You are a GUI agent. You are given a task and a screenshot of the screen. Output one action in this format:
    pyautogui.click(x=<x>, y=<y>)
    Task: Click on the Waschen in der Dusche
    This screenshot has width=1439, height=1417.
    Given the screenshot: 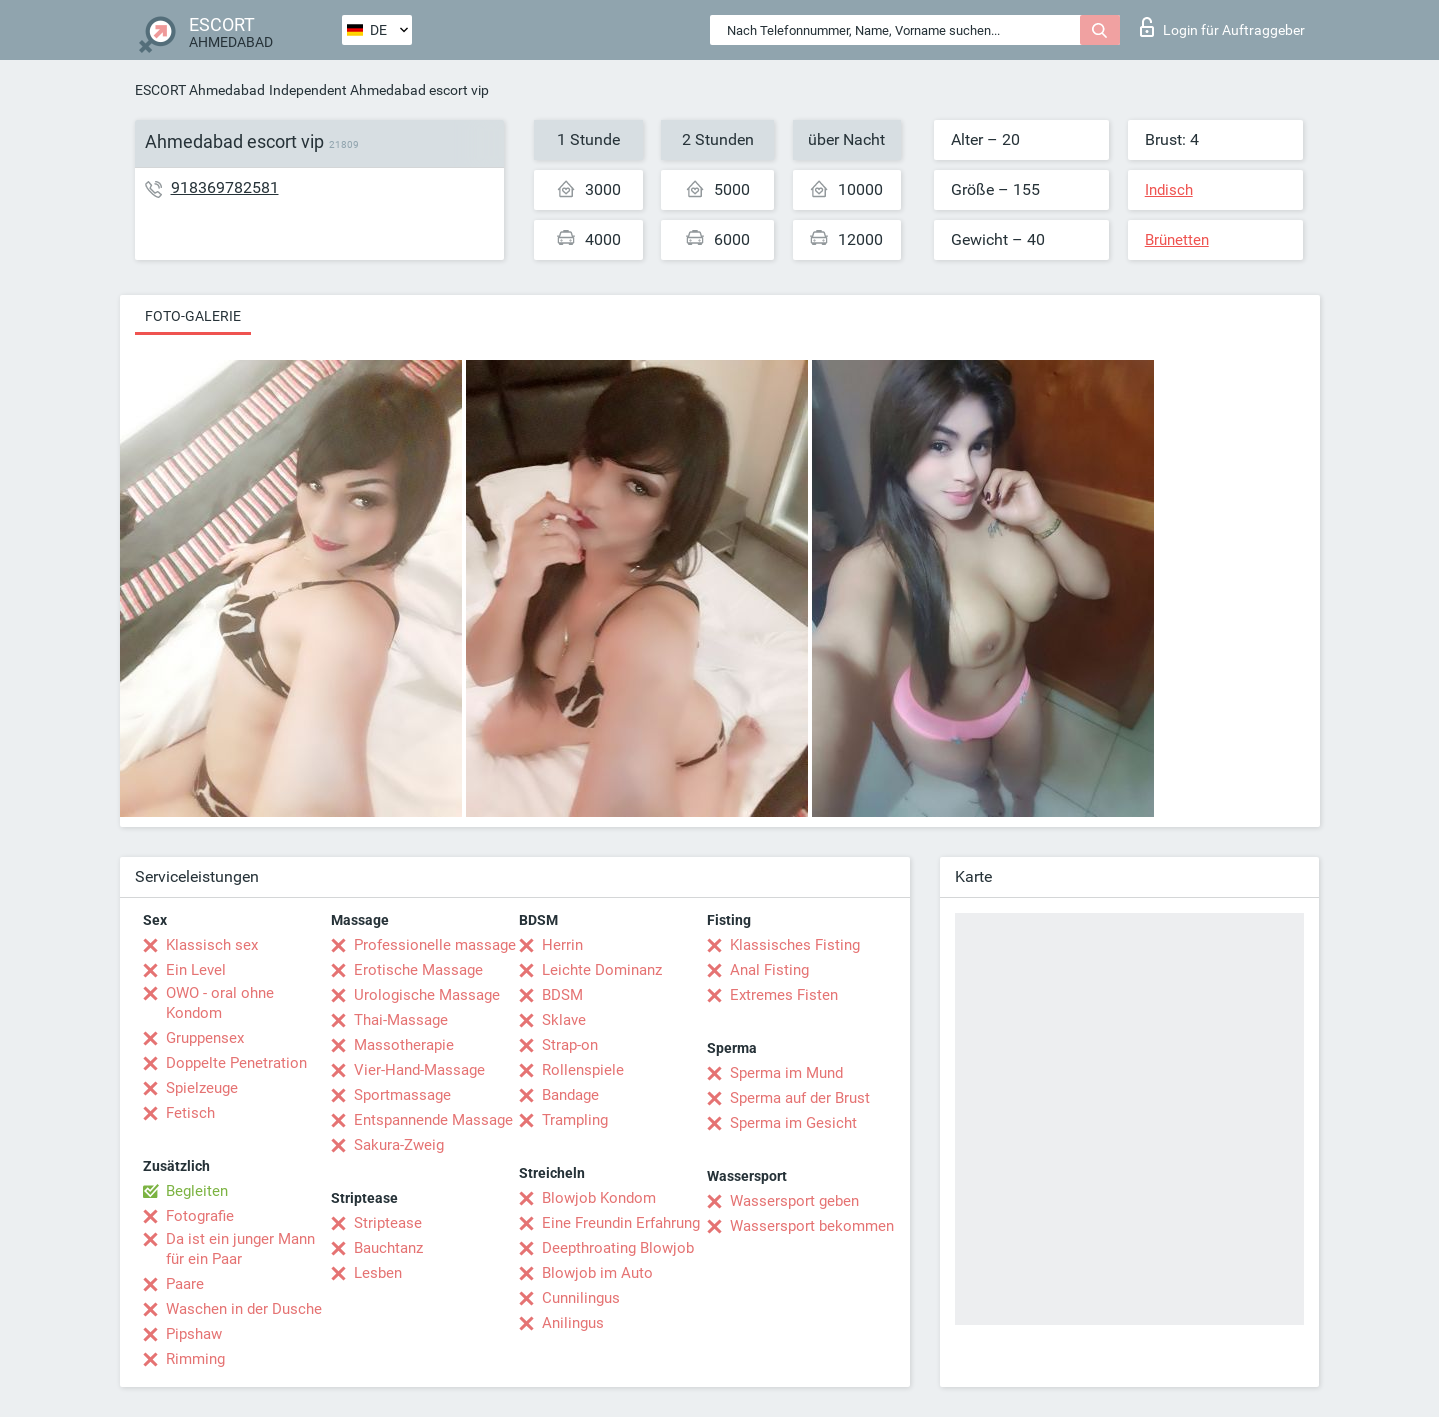 What is the action you would take?
    pyautogui.click(x=244, y=1309)
    